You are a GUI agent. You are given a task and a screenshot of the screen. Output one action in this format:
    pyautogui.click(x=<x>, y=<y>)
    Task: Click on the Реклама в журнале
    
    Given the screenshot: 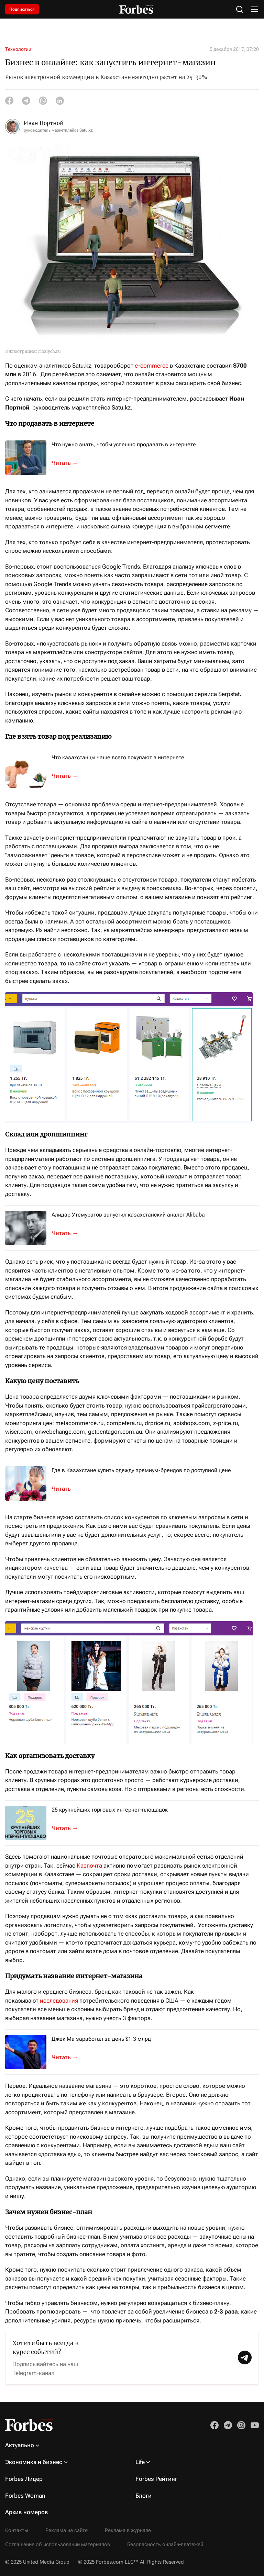 What is the action you would take?
    pyautogui.click(x=128, y=2530)
    